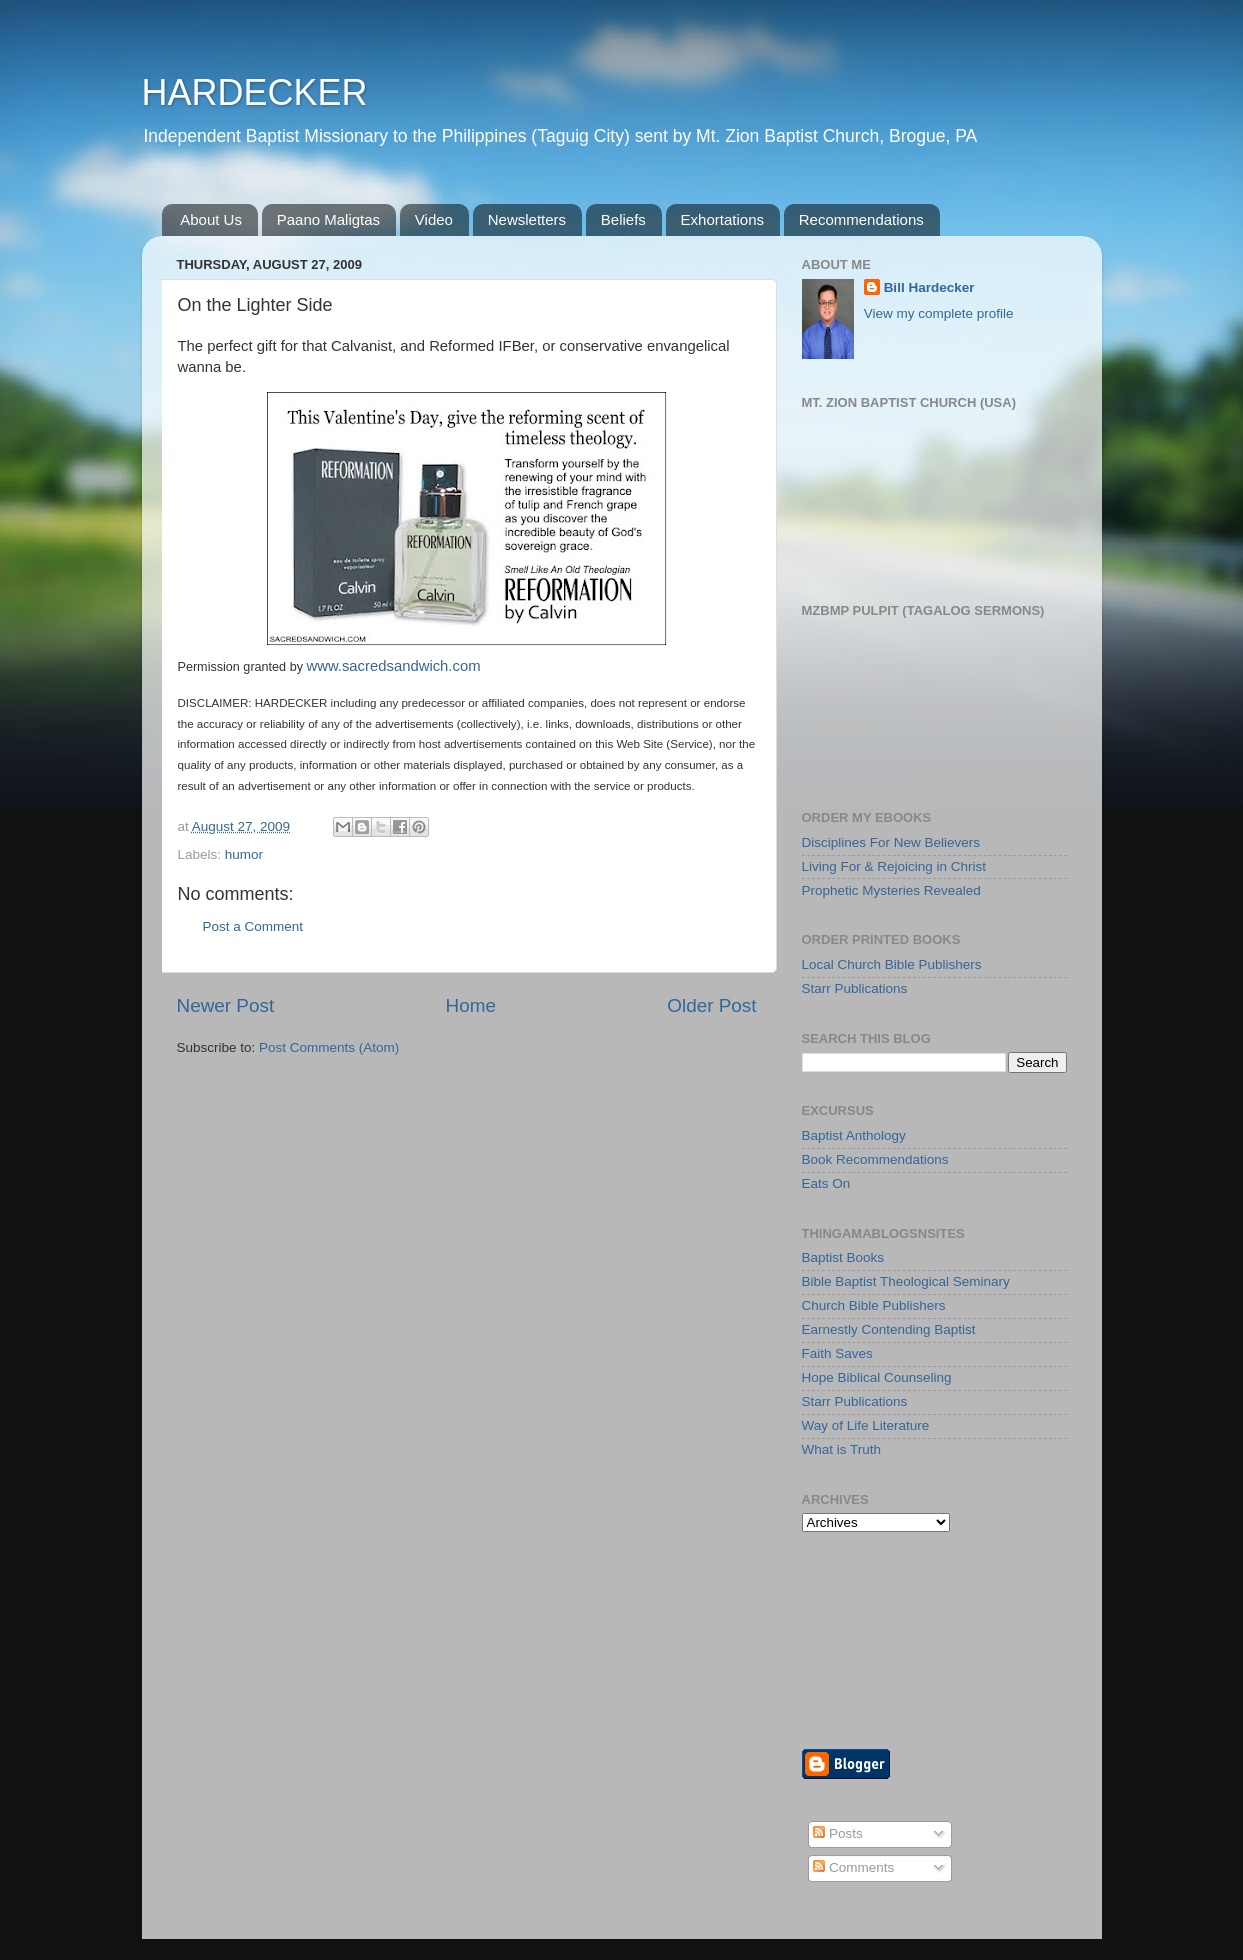  Describe the element at coordinates (253, 926) in the screenshot. I see `Post a Comment` at that location.